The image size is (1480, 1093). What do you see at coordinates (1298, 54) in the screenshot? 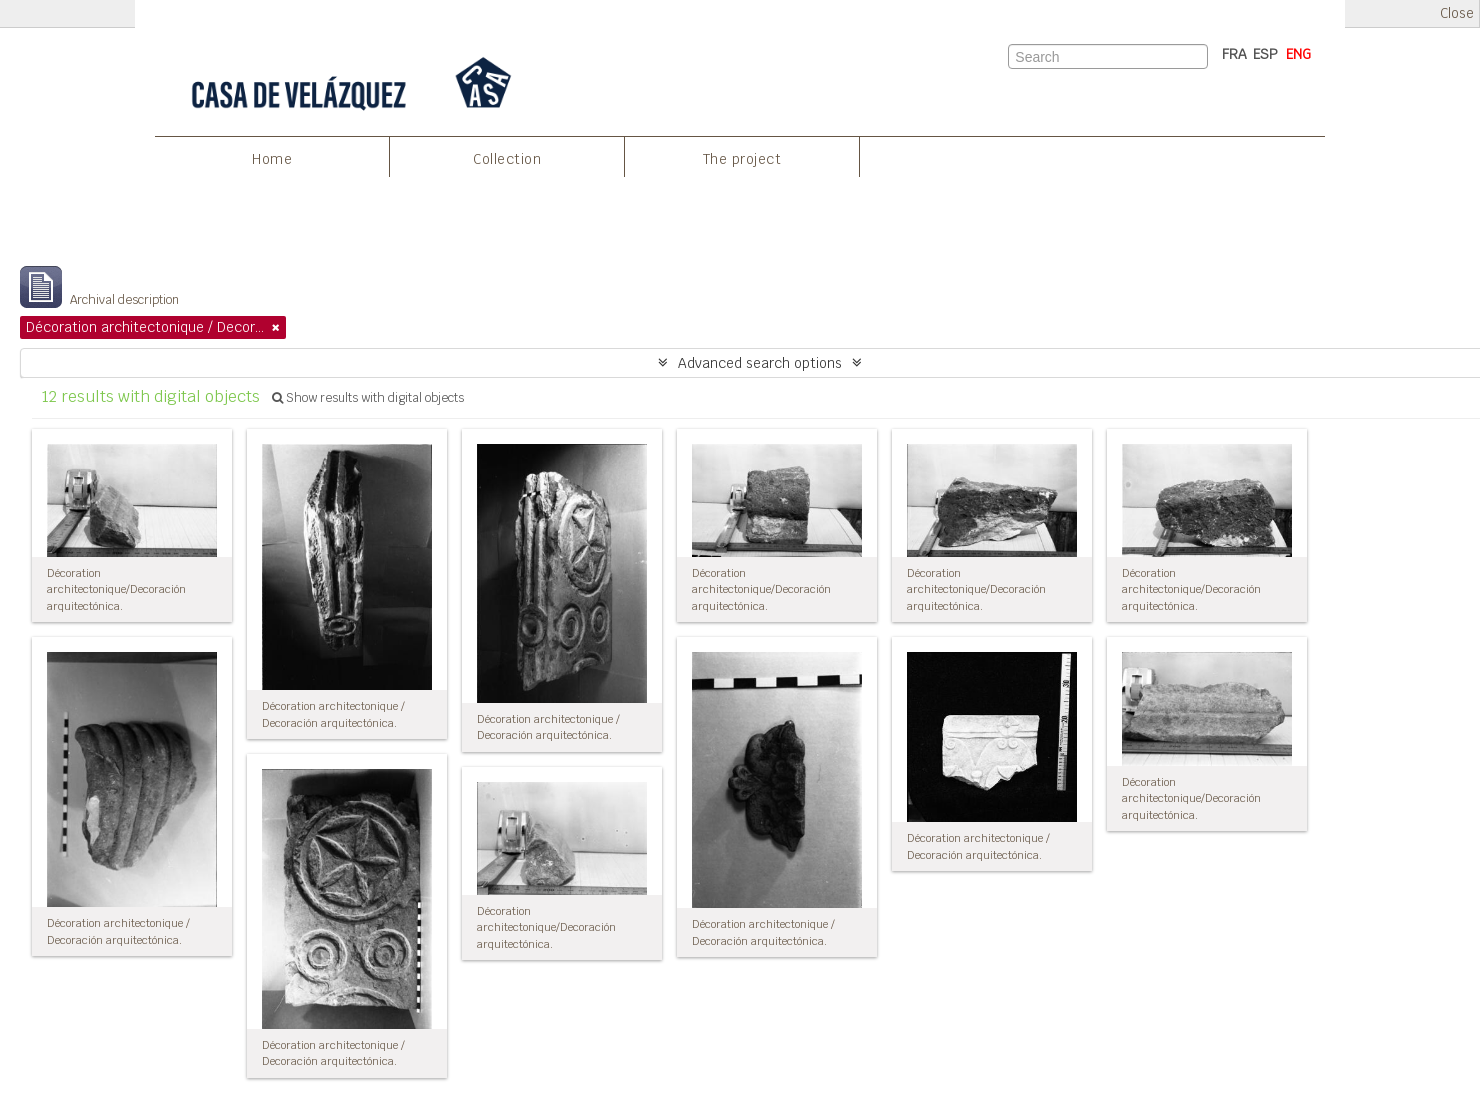
I see `ENG` at bounding box center [1298, 54].